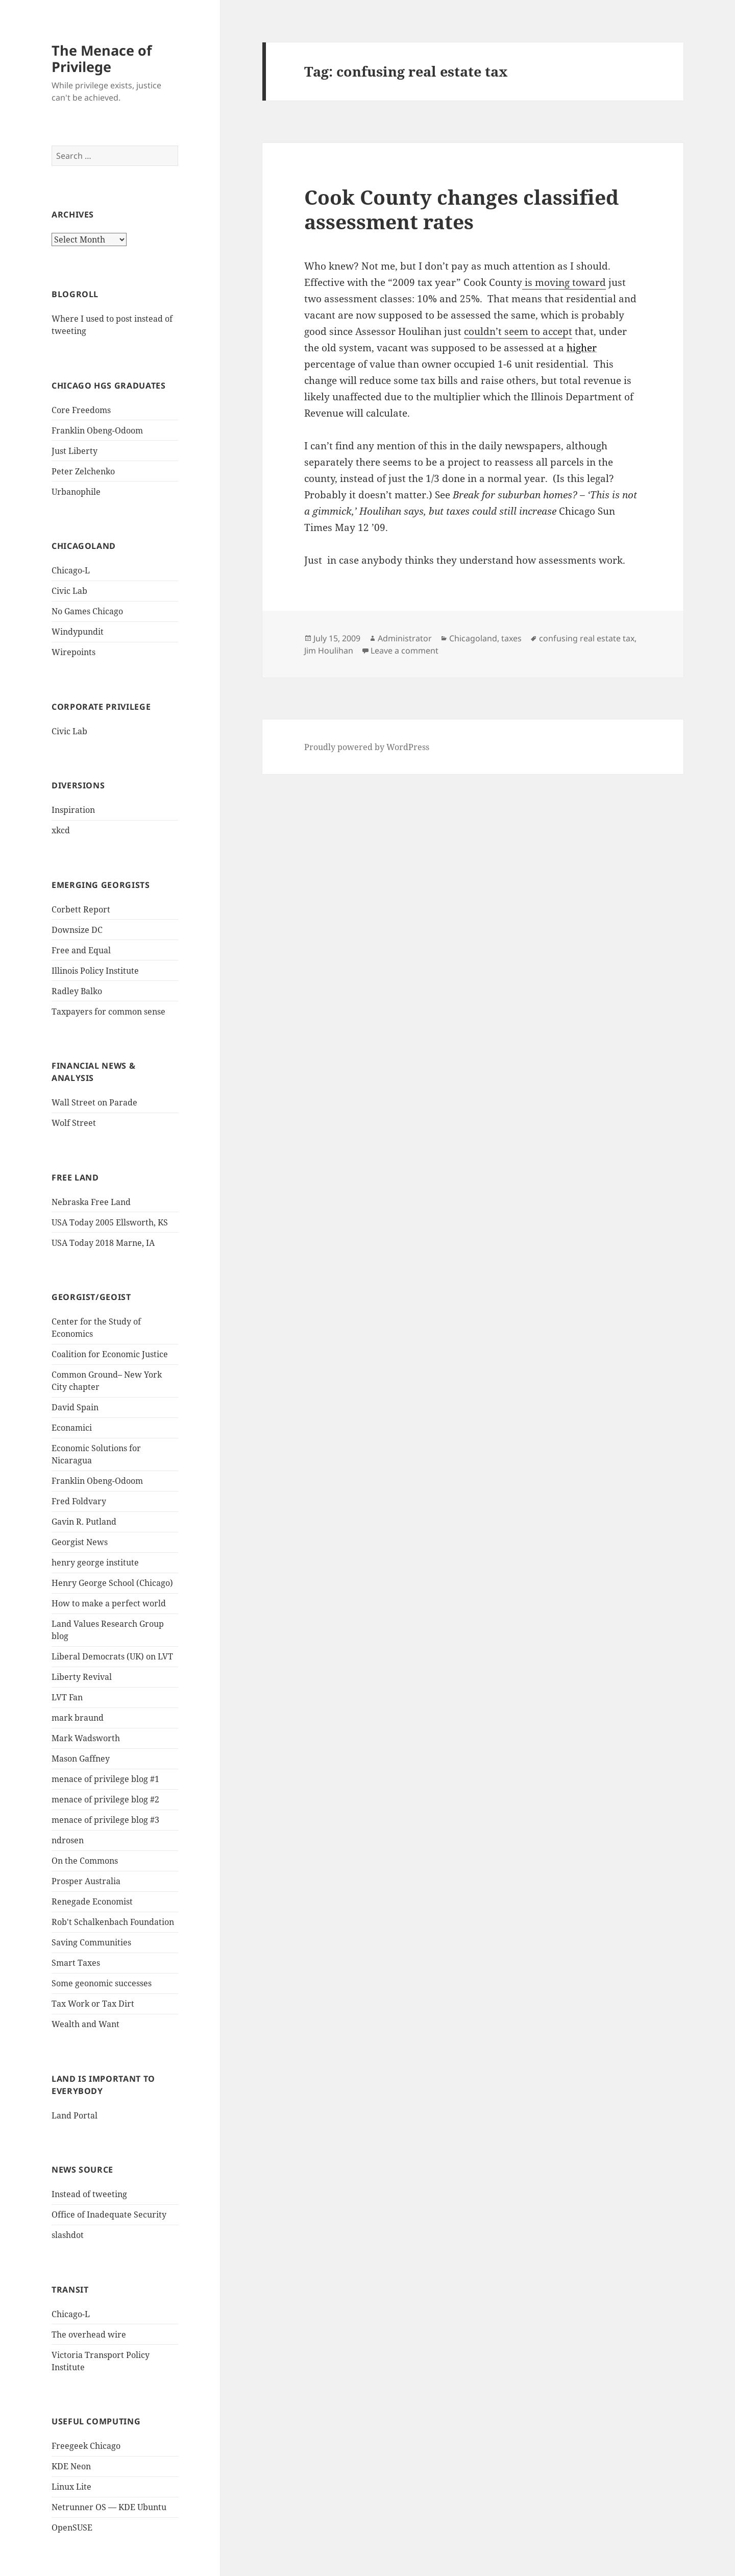  Describe the element at coordinates (89, 2334) in the screenshot. I see `The overhead wire` at that location.